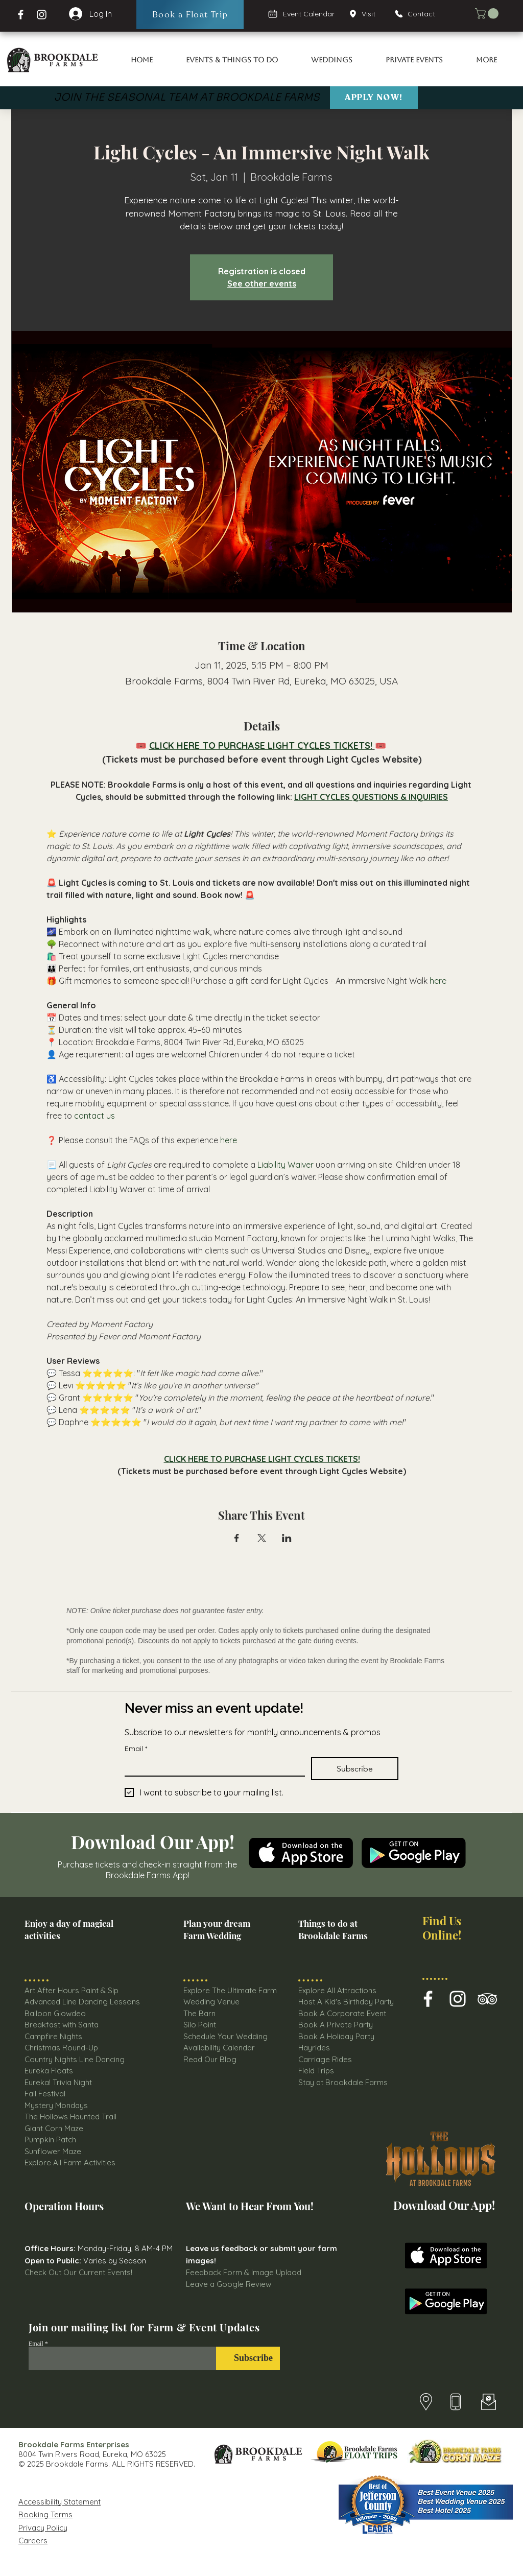 The height and width of the screenshot is (2576, 523). What do you see at coordinates (53, 2151) in the screenshot?
I see `Sunflower Maze` at bounding box center [53, 2151].